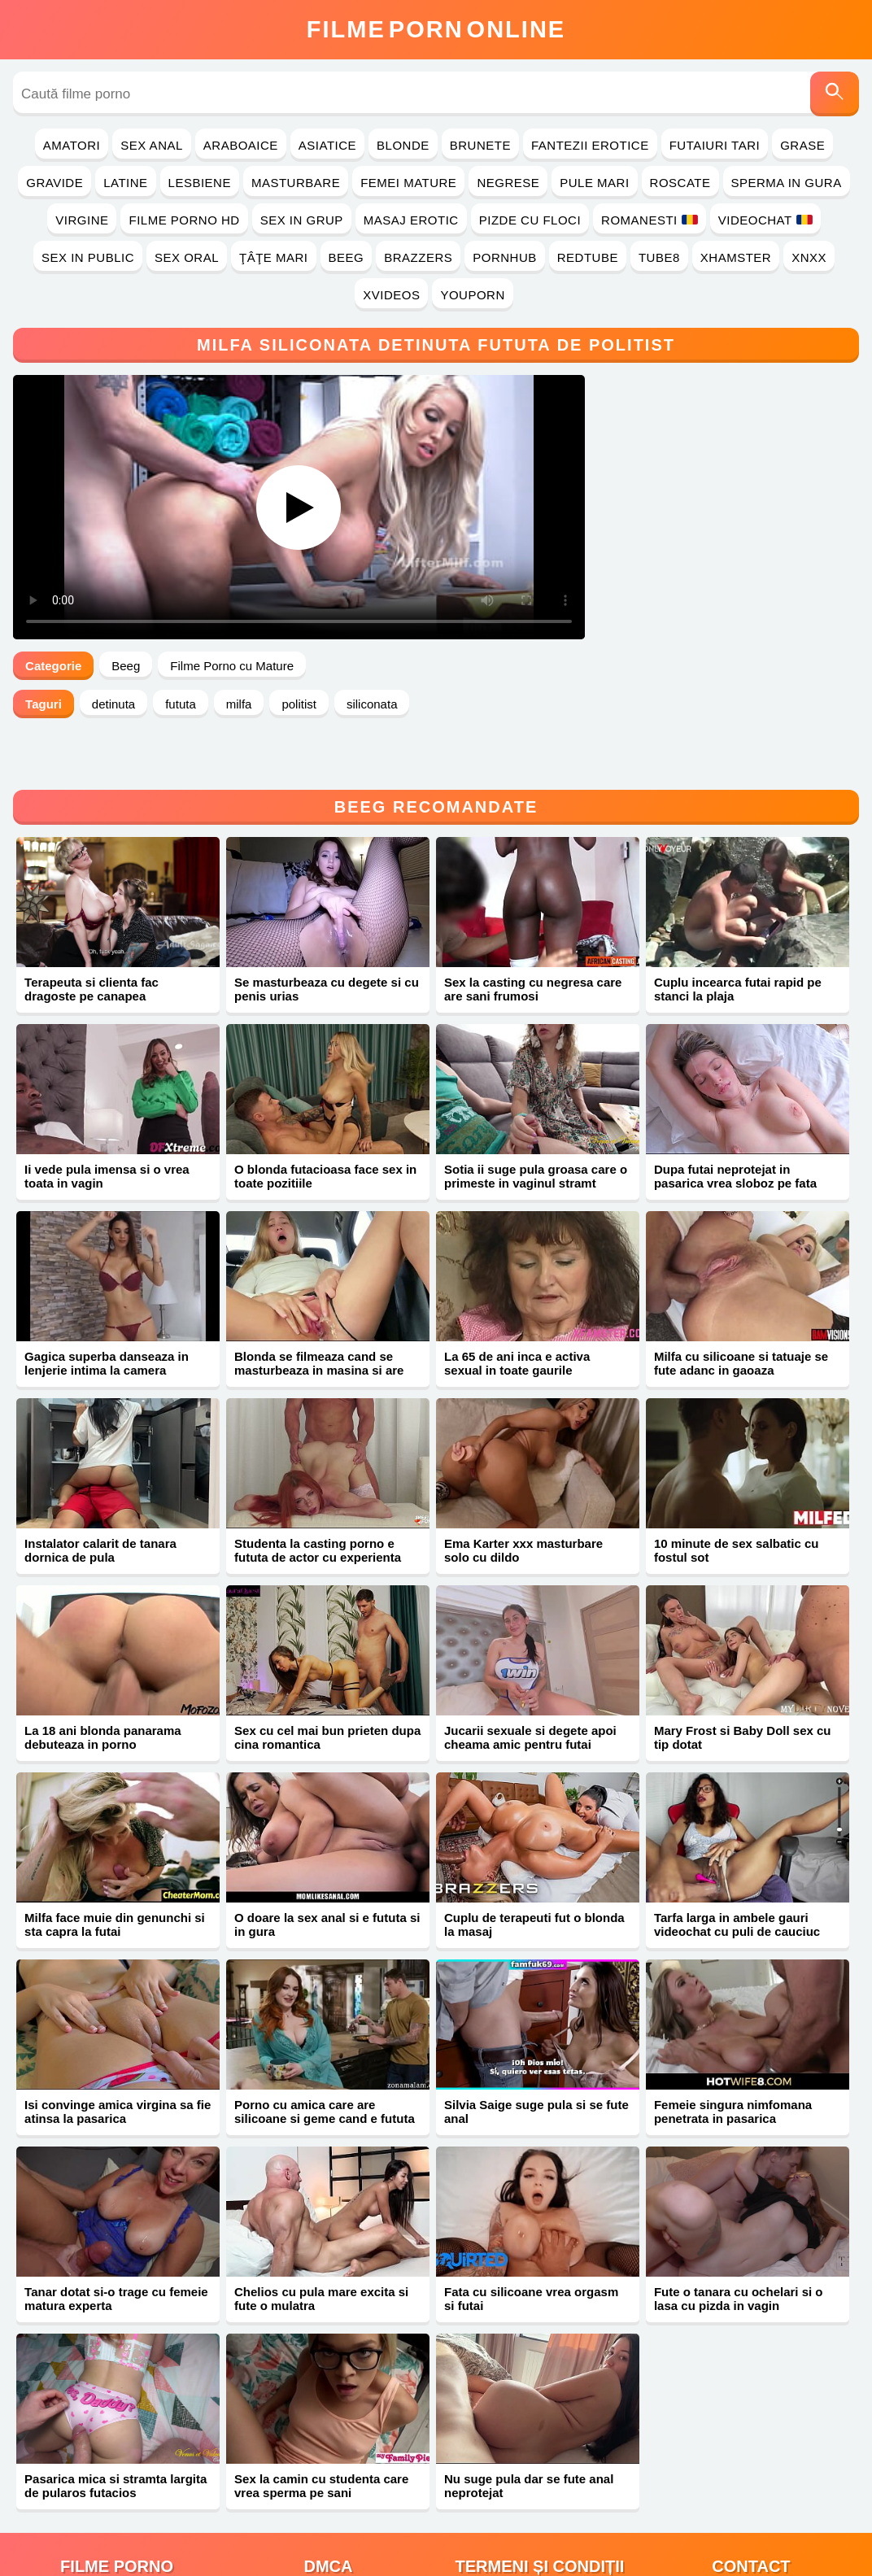 This screenshot has width=872, height=2576. What do you see at coordinates (81, 220) in the screenshot?
I see `Virgine` at bounding box center [81, 220].